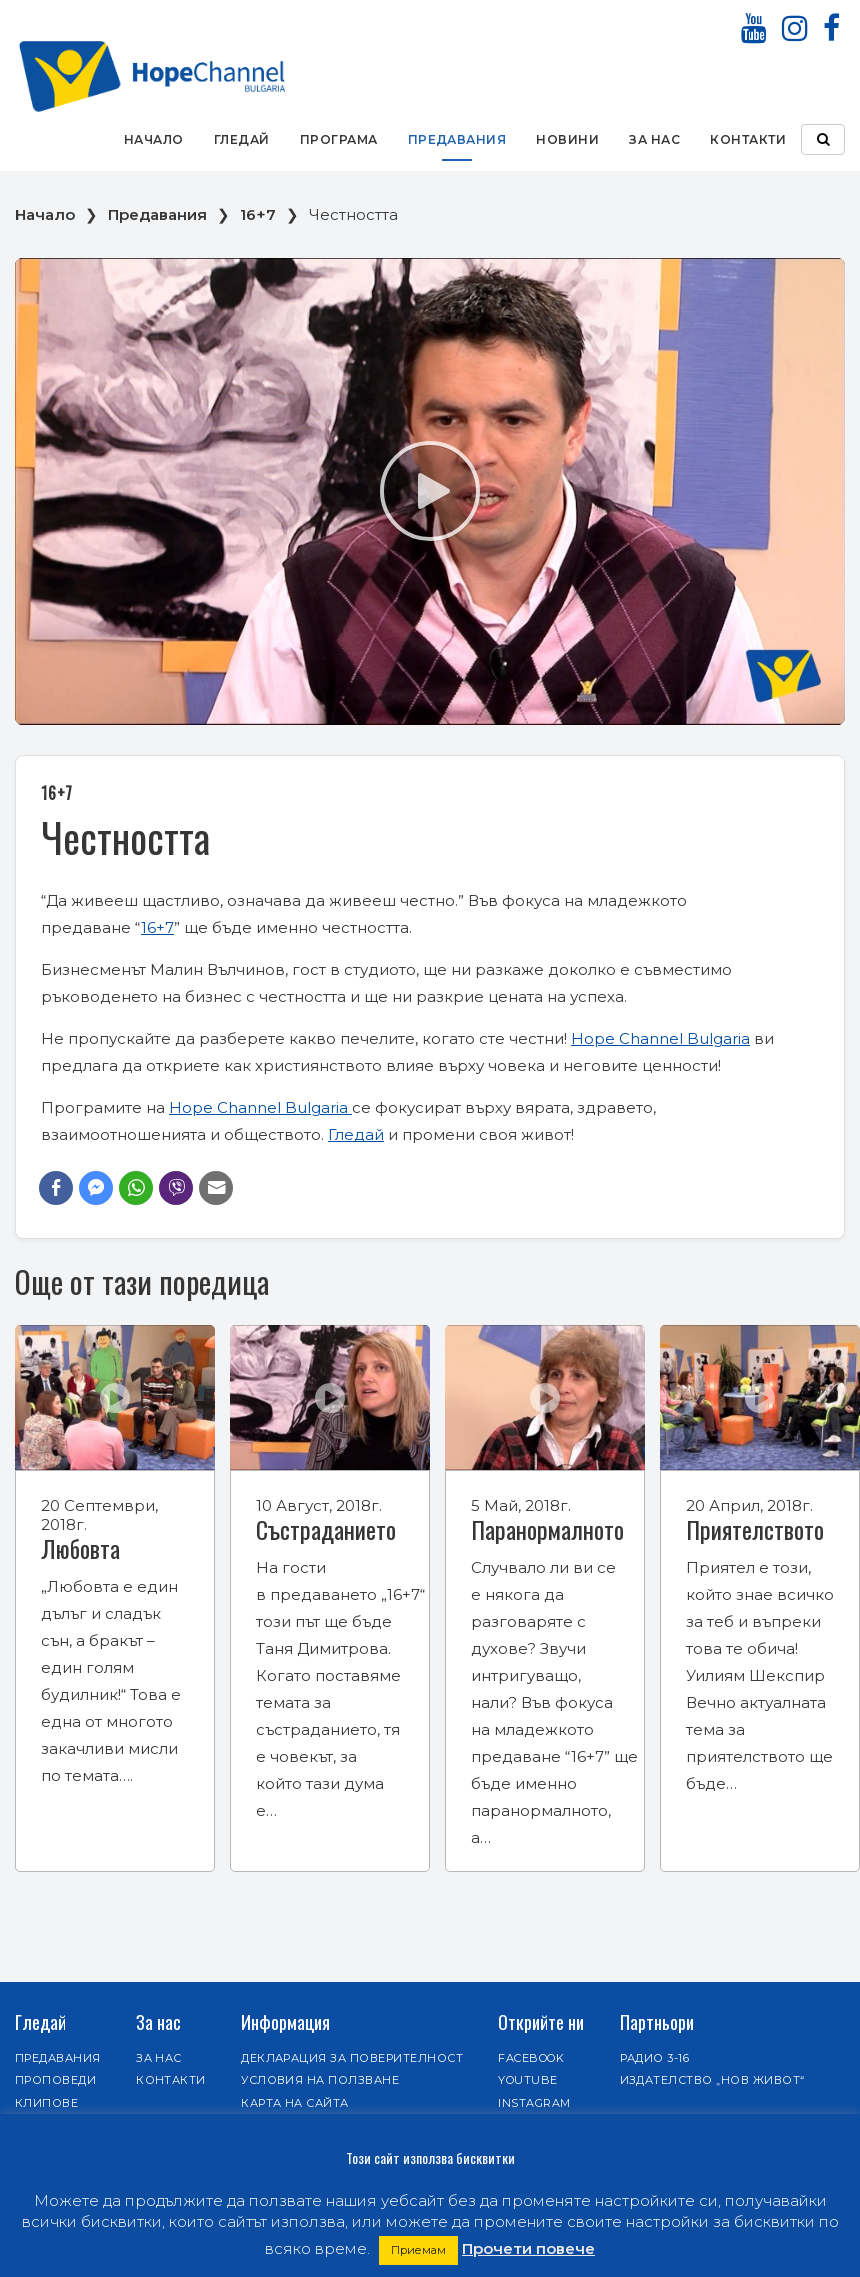  Describe the element at coordinates (660, 1038) in the screenshot. I see `Hope Channel Bulgaria` at that location.